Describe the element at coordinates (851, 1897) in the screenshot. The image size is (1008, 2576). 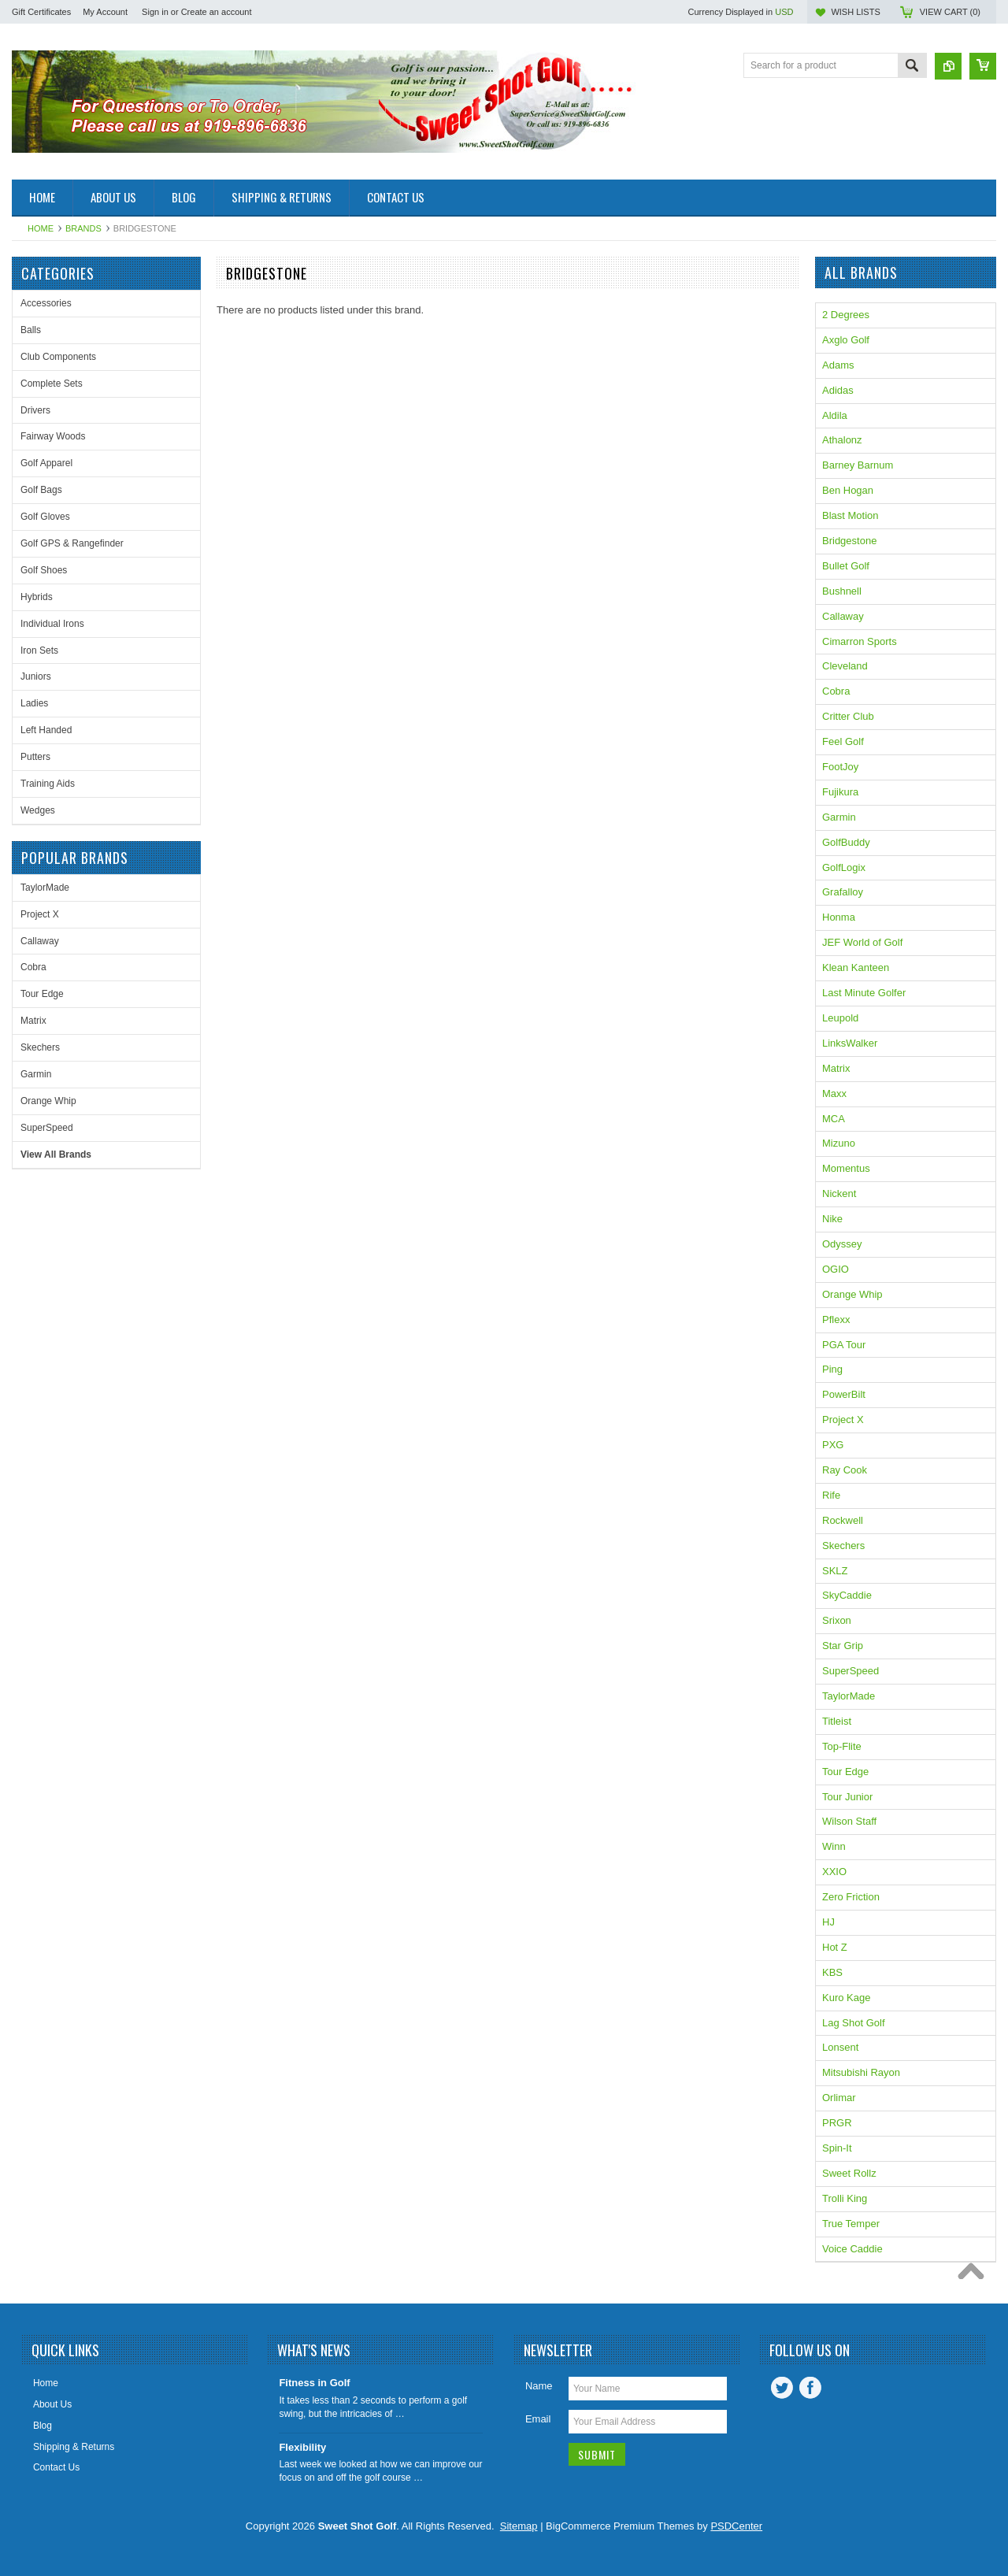
I see `Zero Friction` at that location.